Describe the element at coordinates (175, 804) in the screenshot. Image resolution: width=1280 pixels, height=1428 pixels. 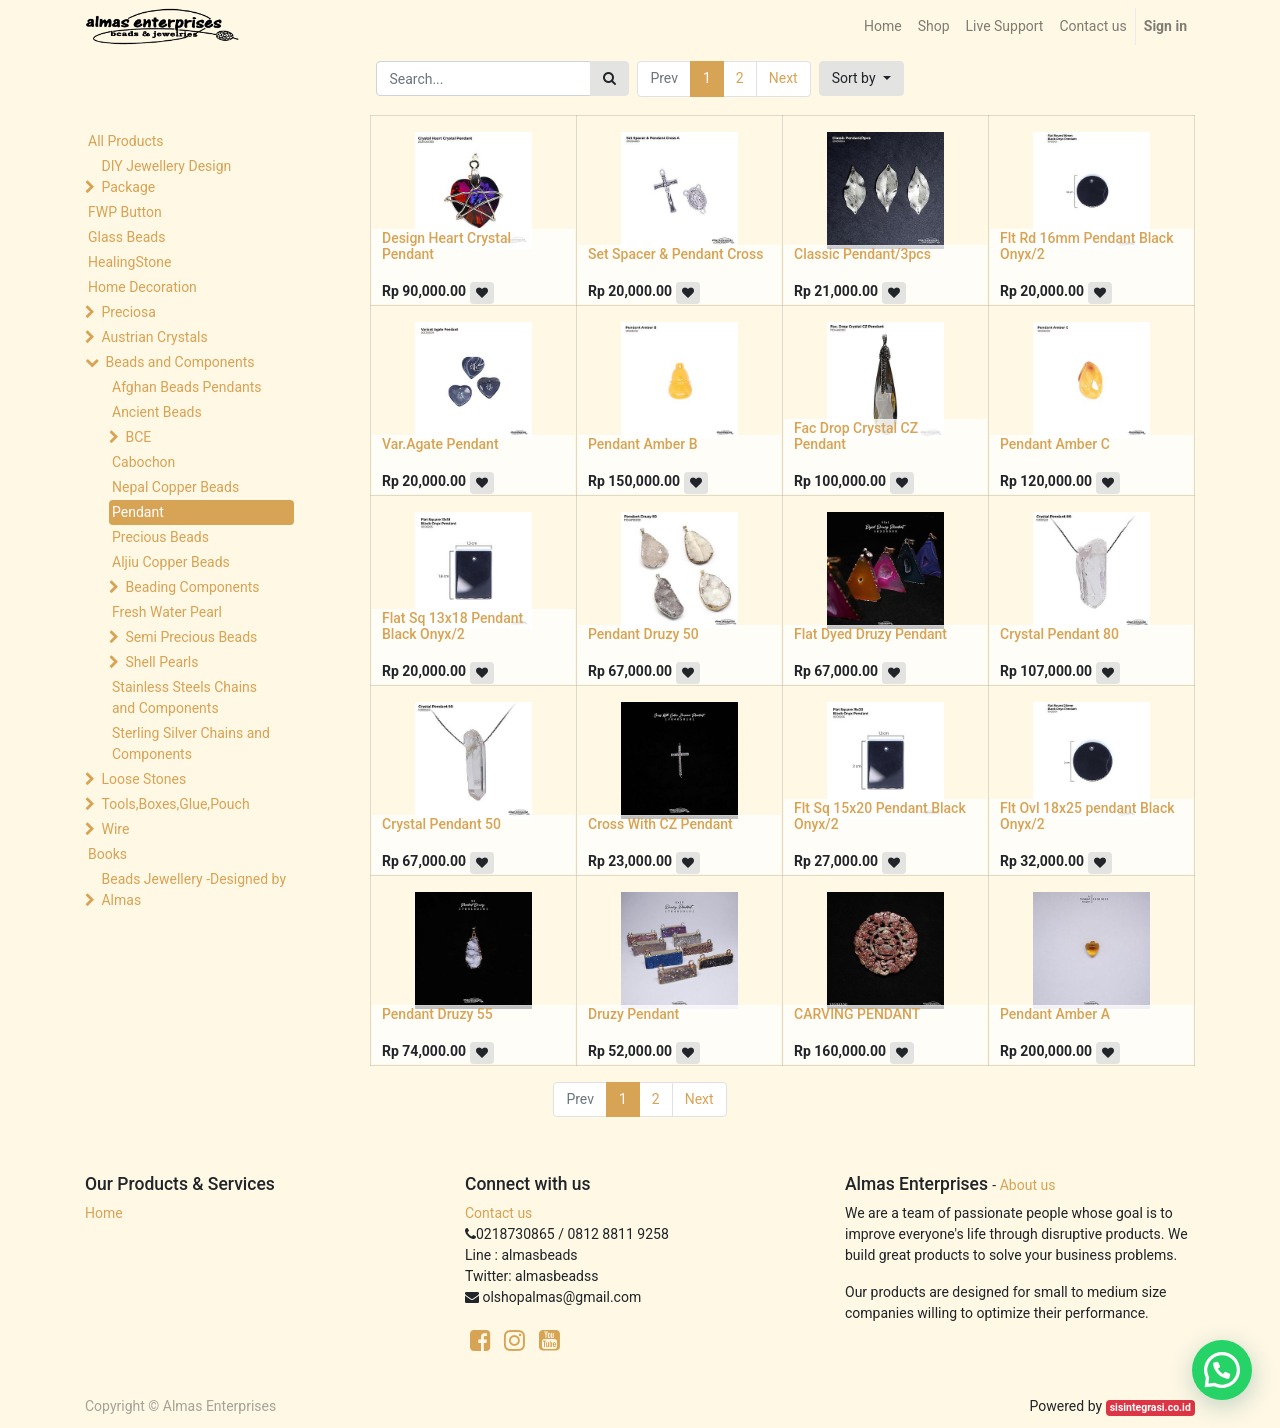
I see `Tools,Boxes,Glue,Pouch` at that location.